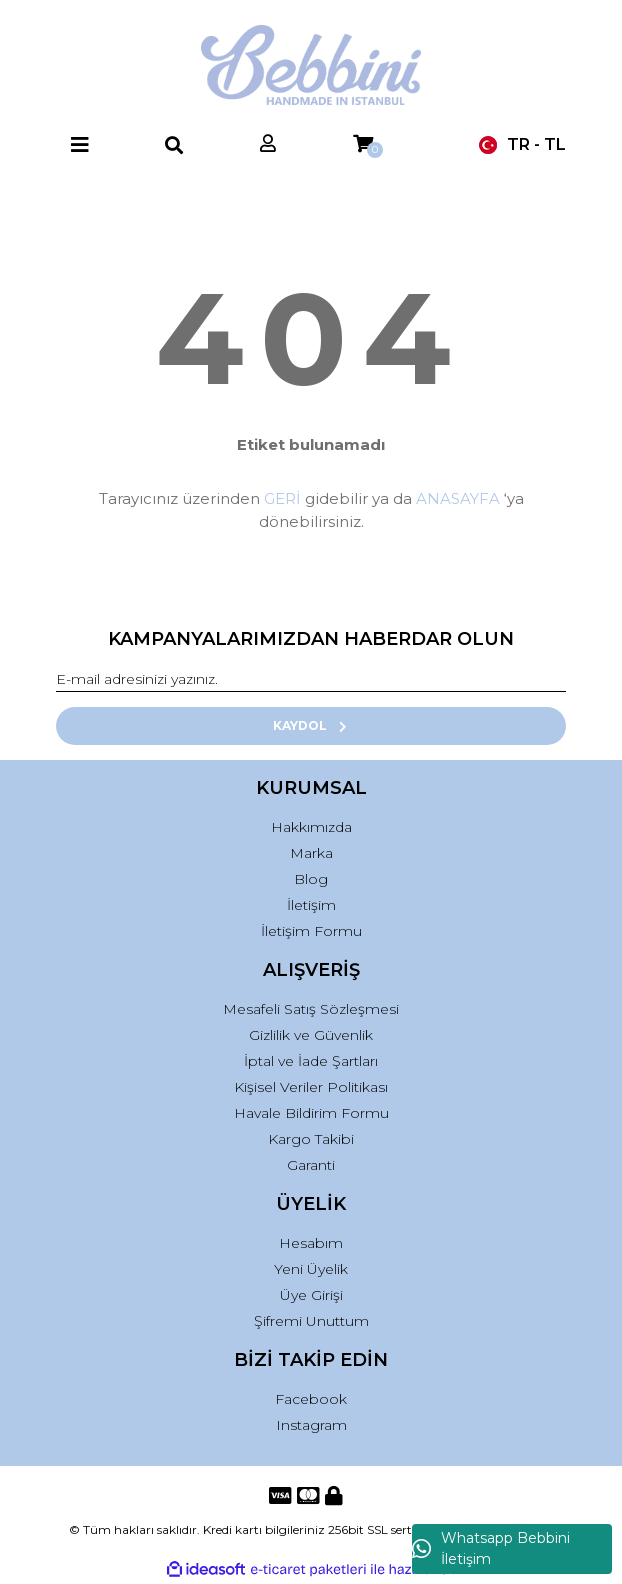 The height and width of the screenshot is (1584, 622). Describe the element at coordinates (311, 1113) in the screenshot. I see `Havale Bildirim Formu` at that location.